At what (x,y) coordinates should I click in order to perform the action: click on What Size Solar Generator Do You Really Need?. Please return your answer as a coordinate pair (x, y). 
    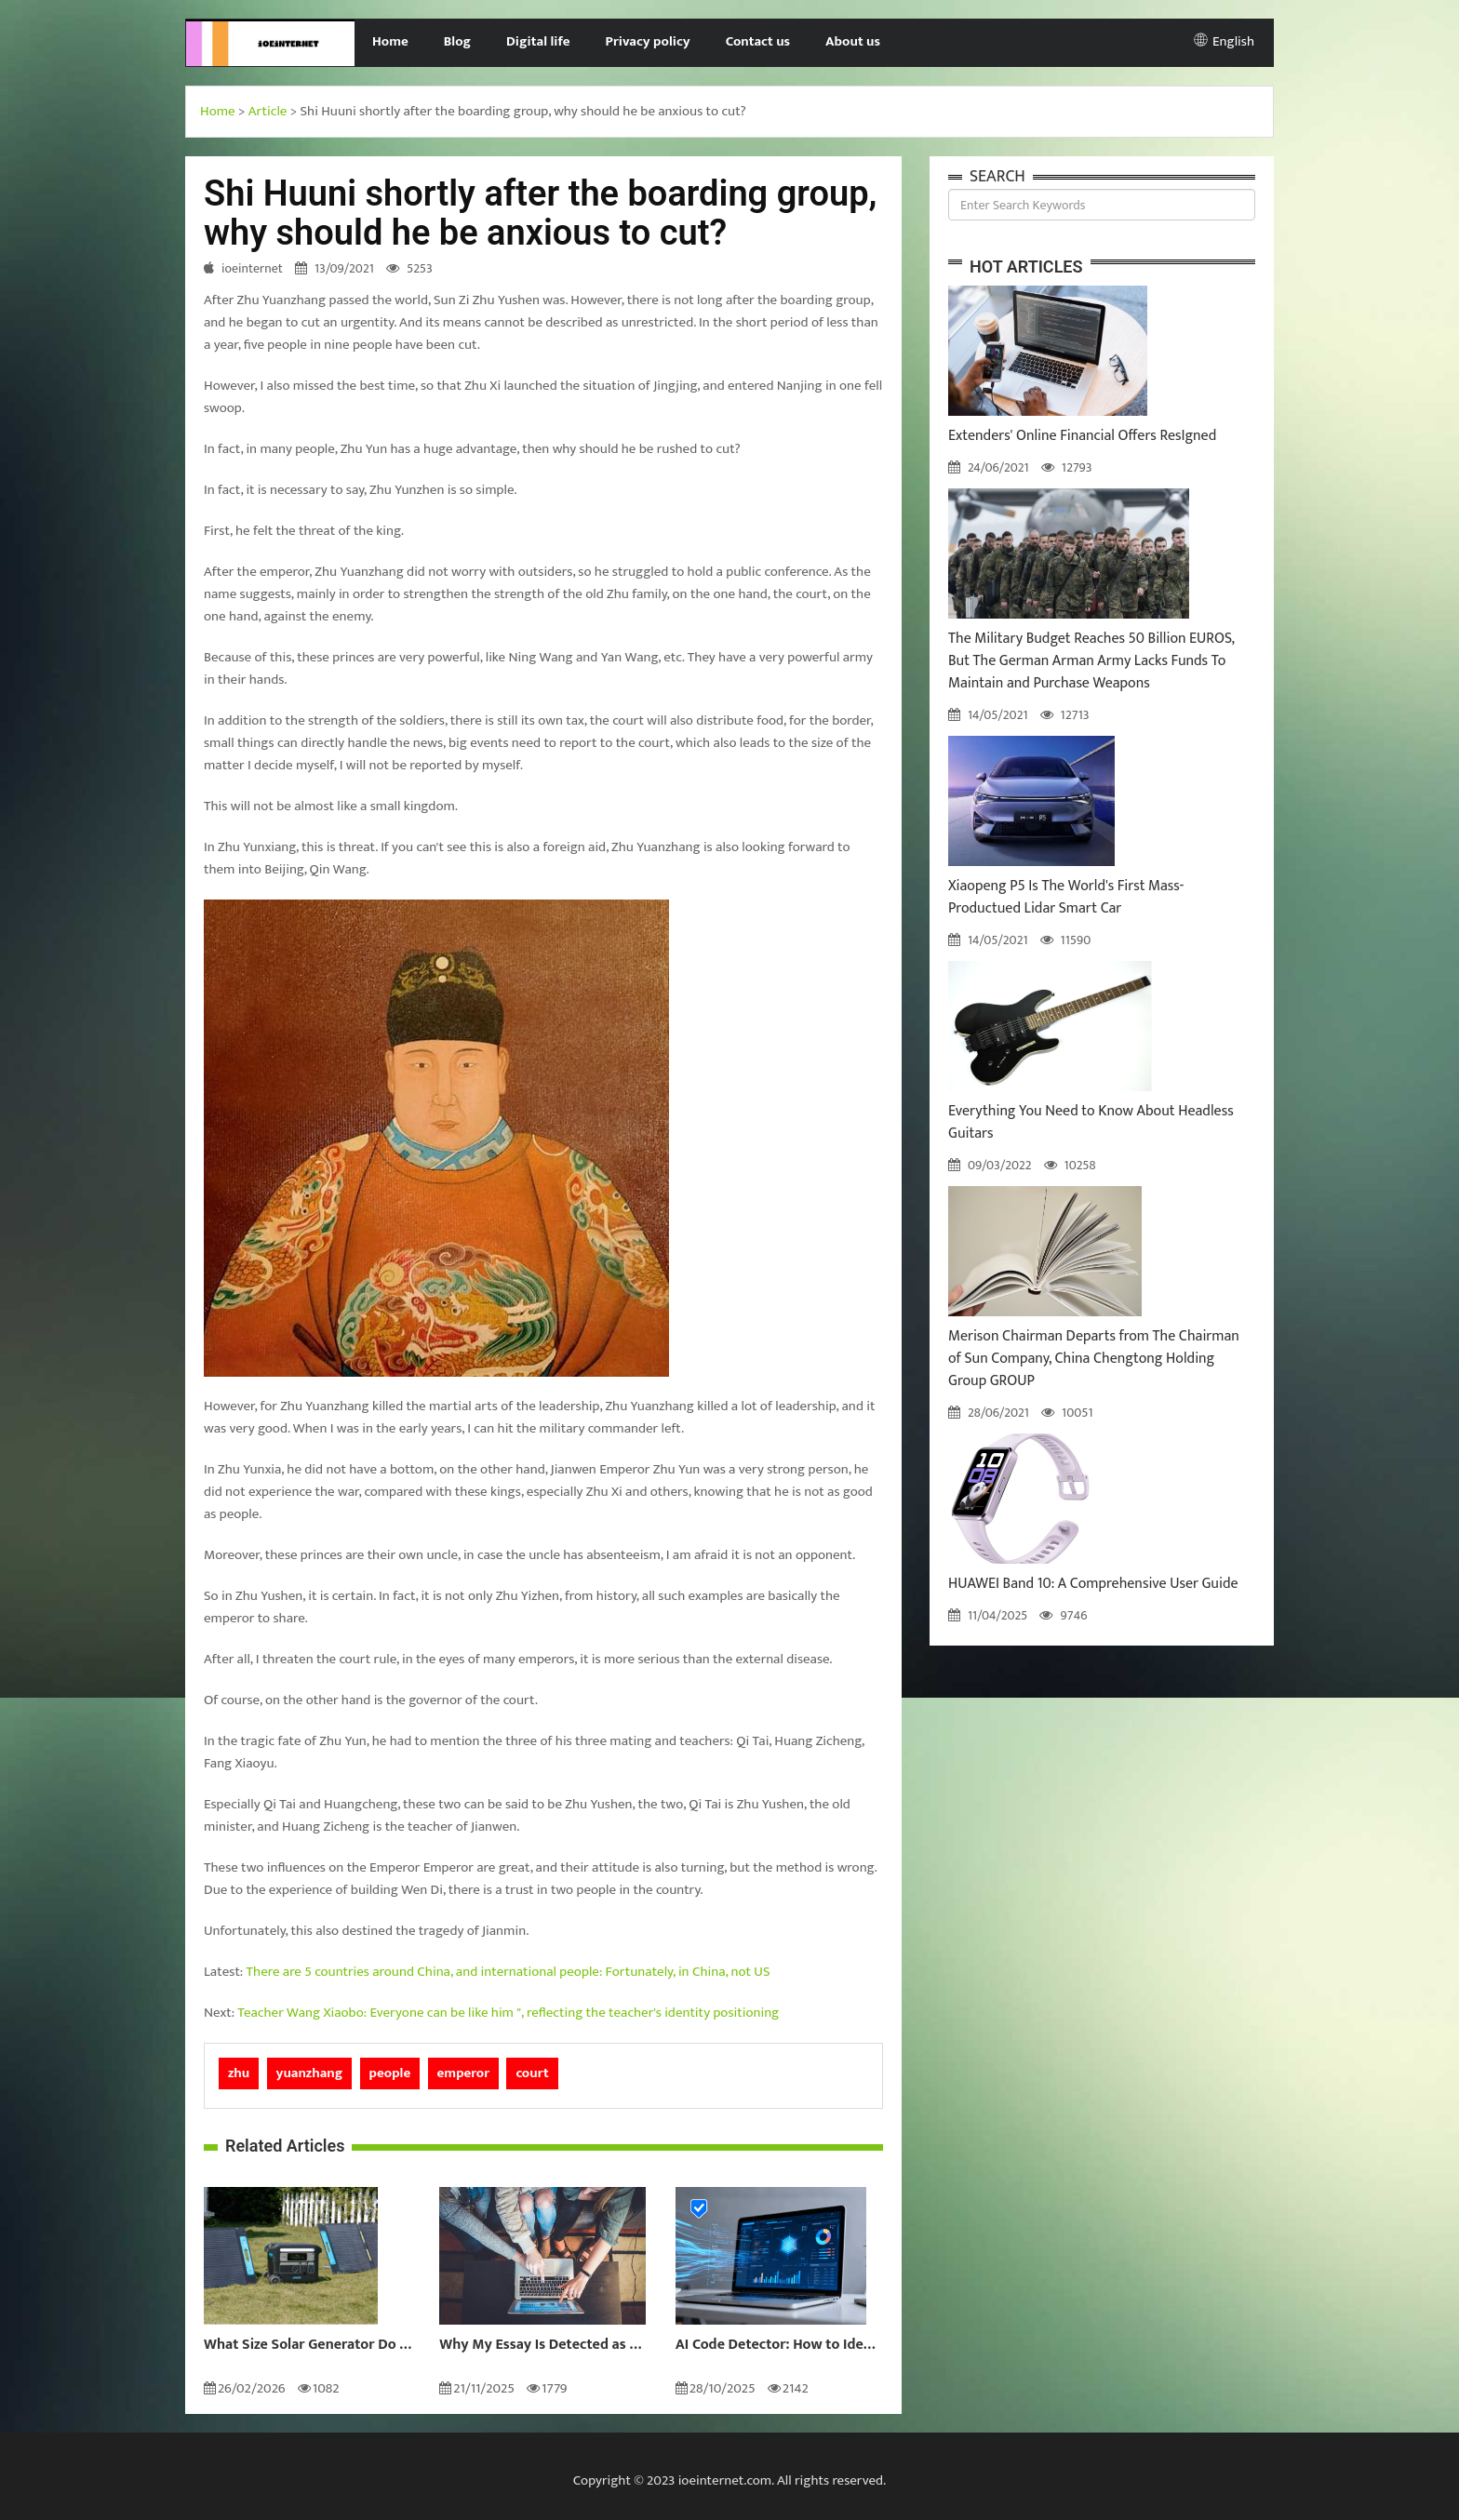
    Looking at the image, I should click on (307, 2345).